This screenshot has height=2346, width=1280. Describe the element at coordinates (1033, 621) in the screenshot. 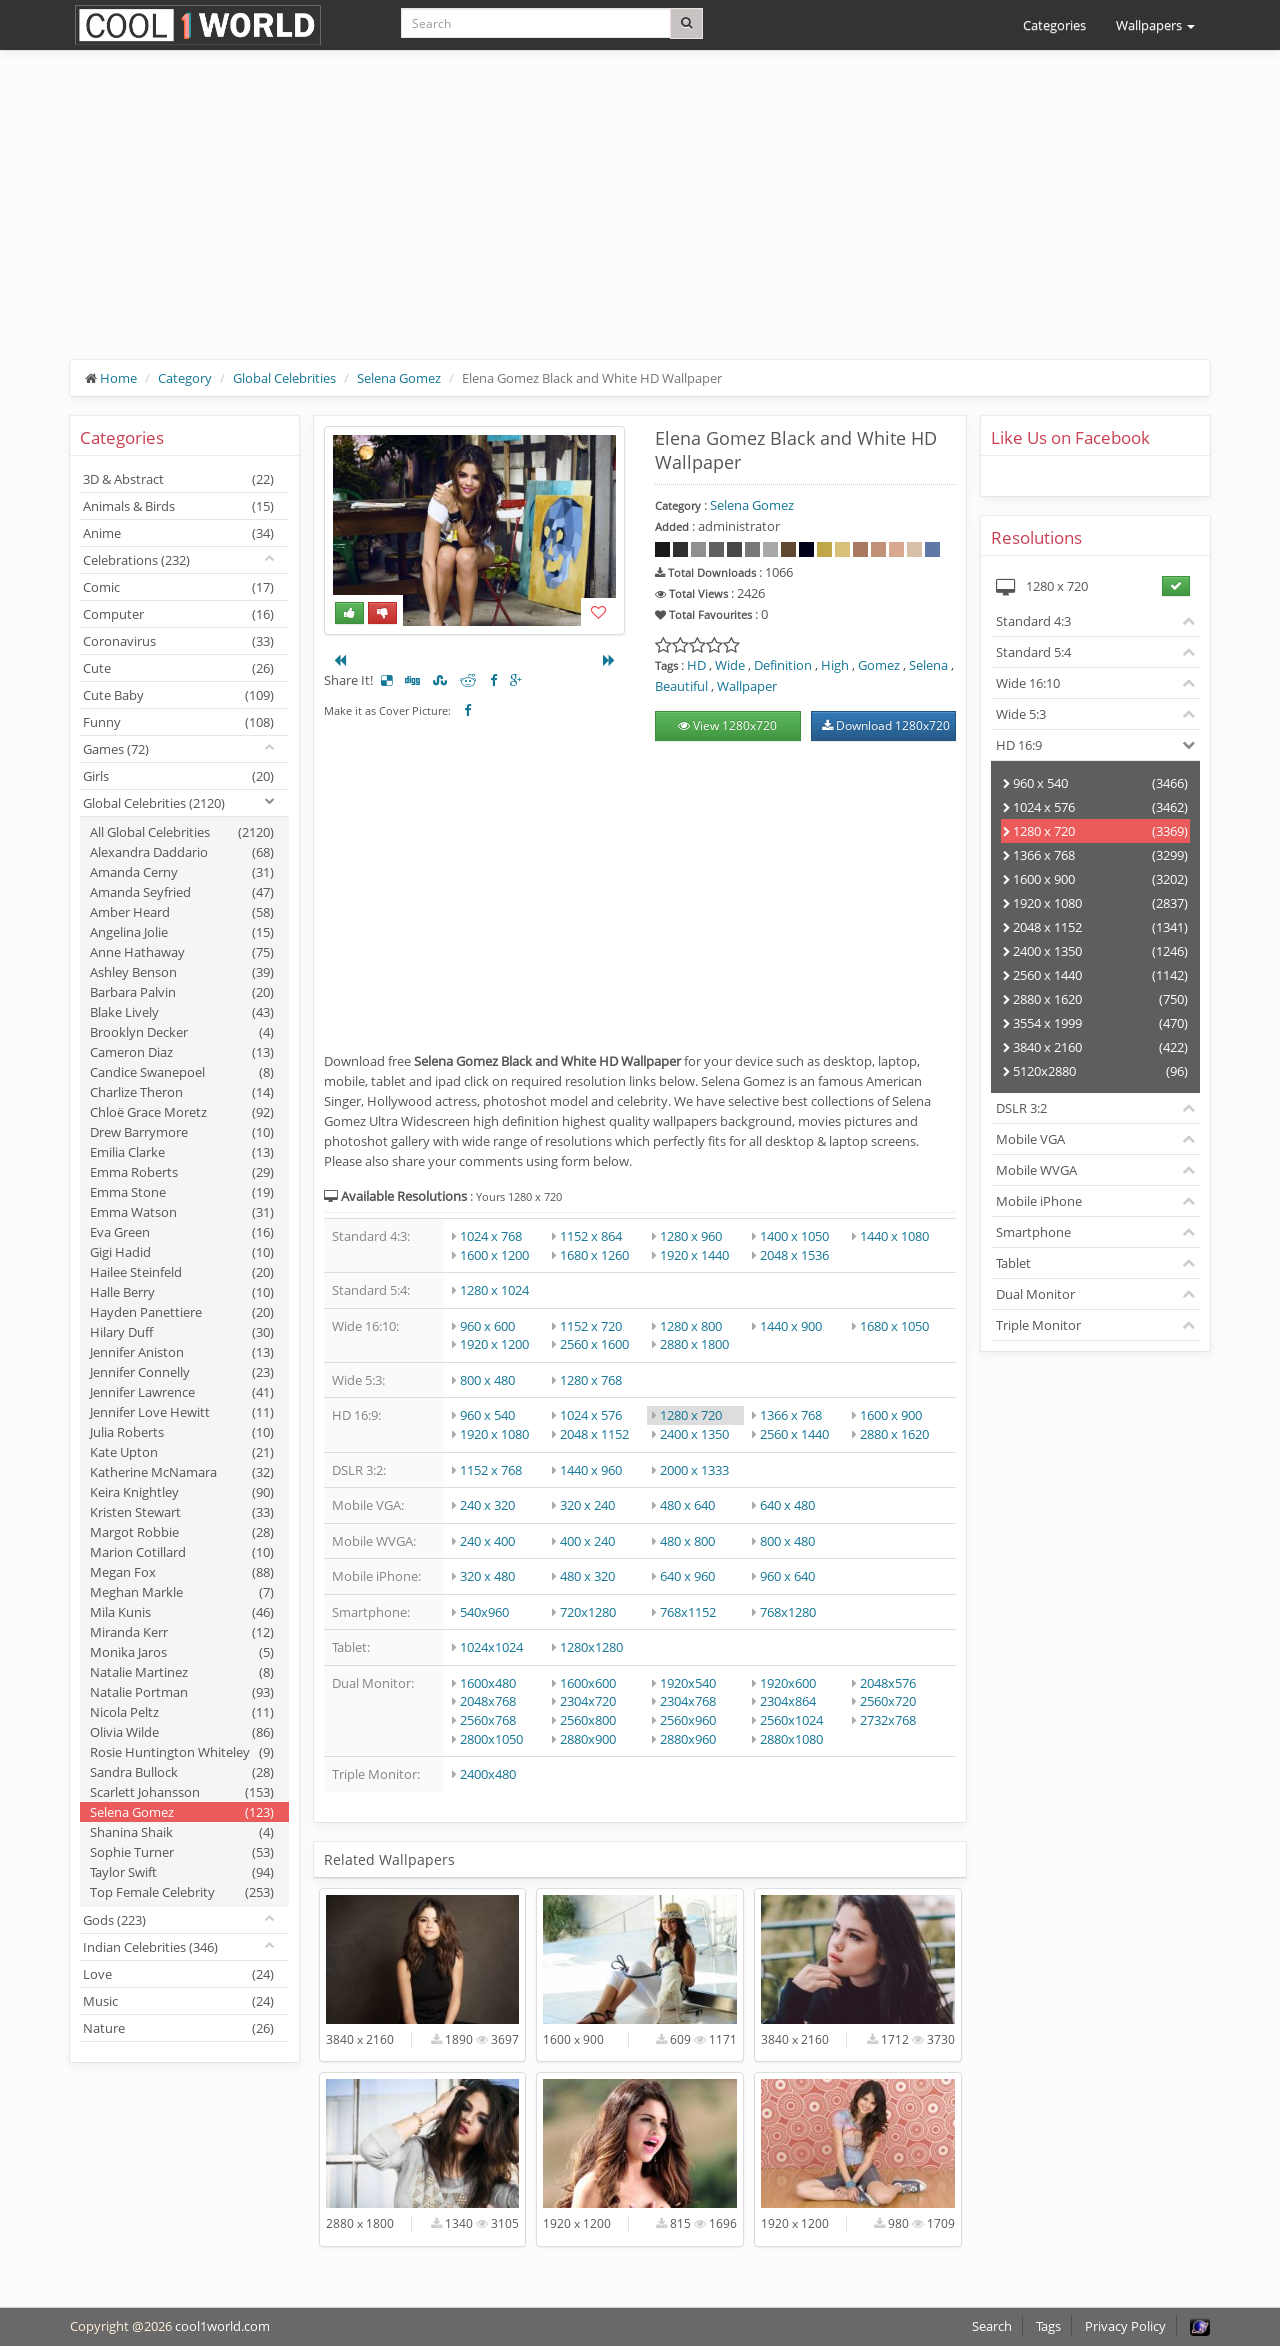

I see `Standard 4:3` at that location.